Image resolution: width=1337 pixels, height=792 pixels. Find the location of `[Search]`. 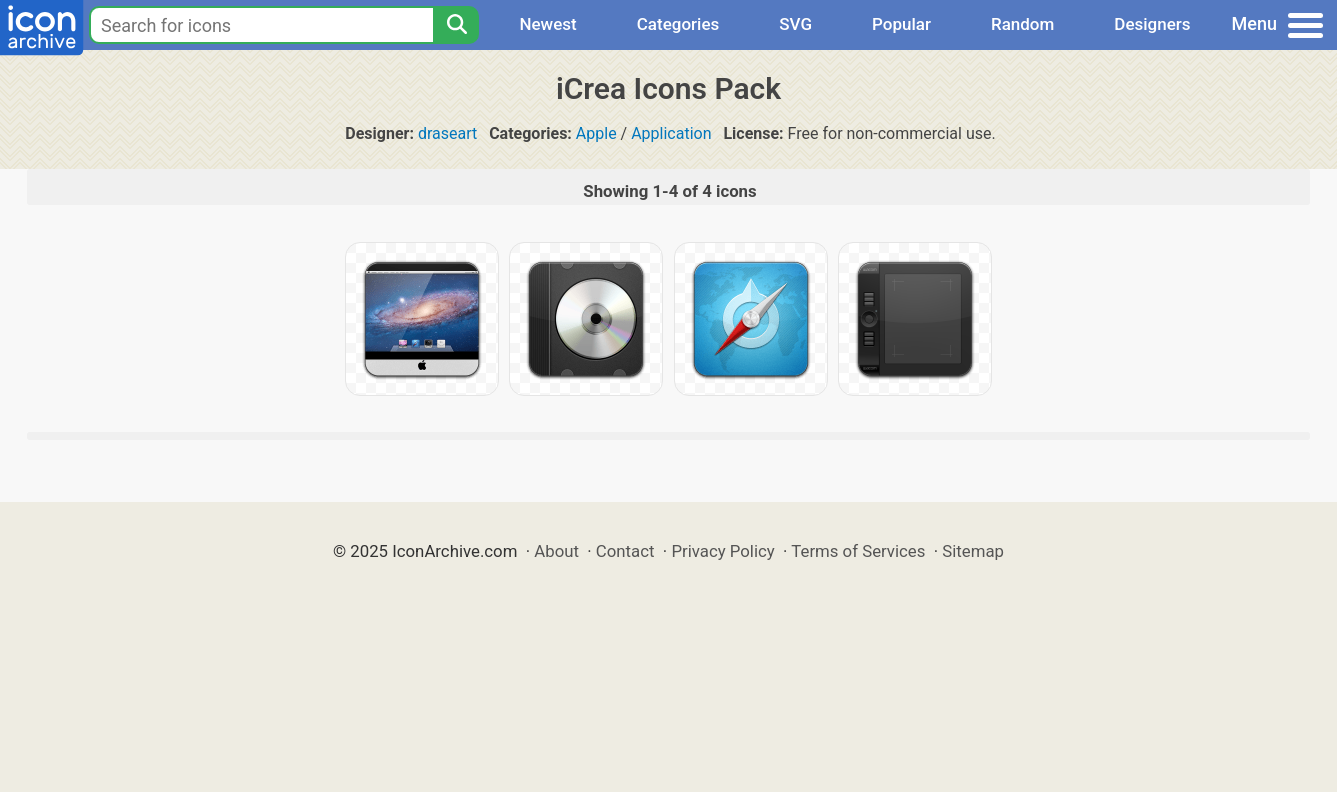

[Search] is located at coordinates (456, 25).